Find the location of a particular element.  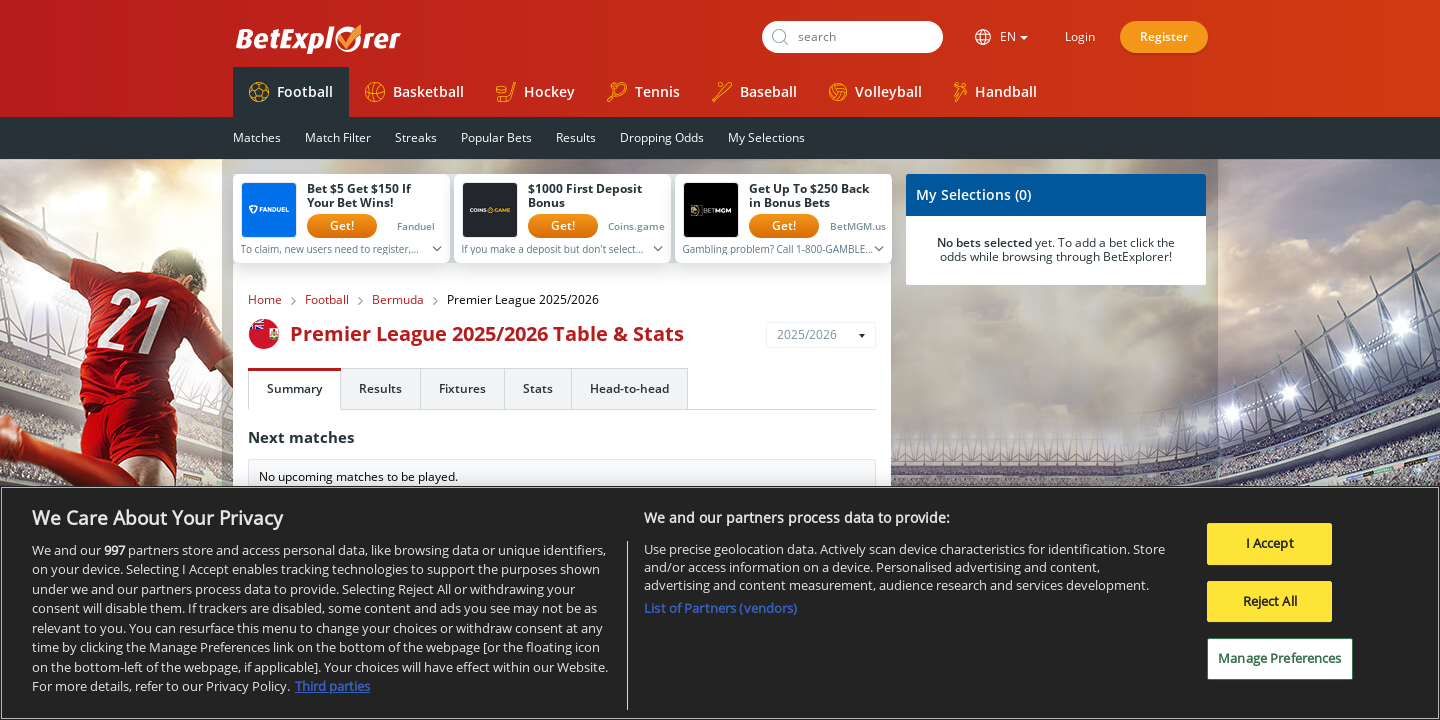

Baseball is located at coordinates (754, 92).